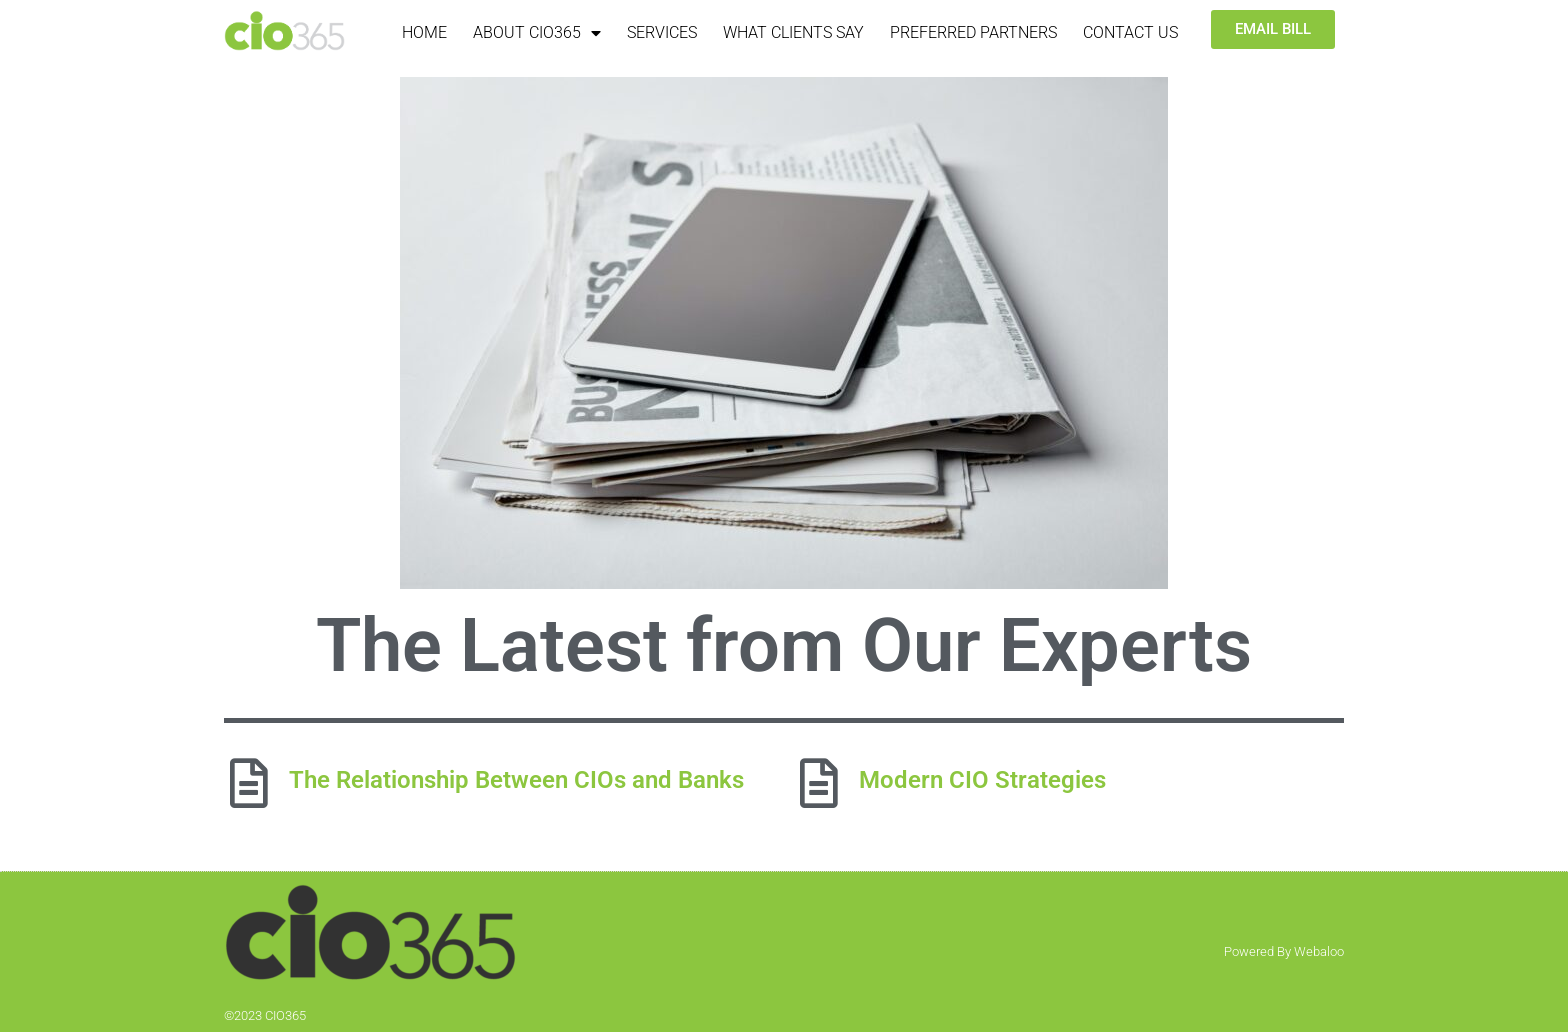  Describe the element at coordinates (249, 783) in the screenshot. I see `[The Relationship Between CIOs and Banks]` at that location.